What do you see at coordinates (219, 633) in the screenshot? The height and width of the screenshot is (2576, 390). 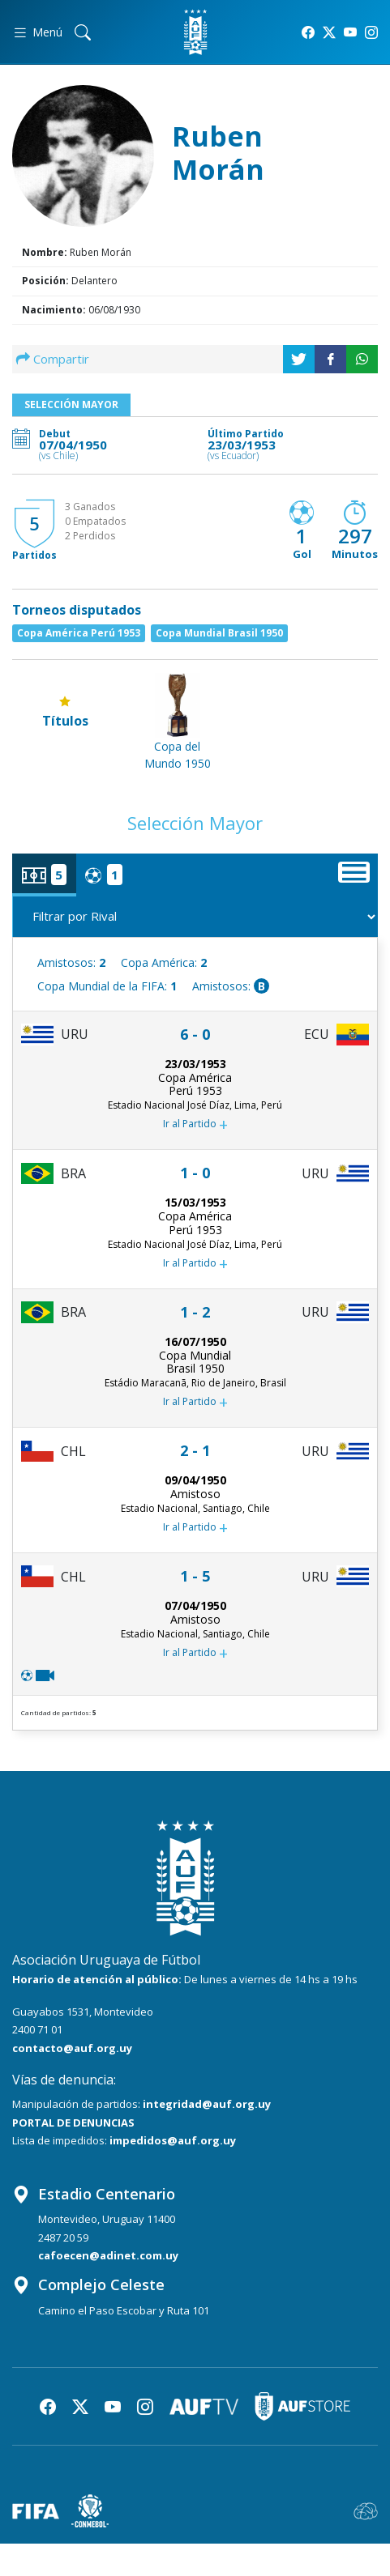 I see `Copa Mundial Brasil 1950` at bounding box center [219, 633].